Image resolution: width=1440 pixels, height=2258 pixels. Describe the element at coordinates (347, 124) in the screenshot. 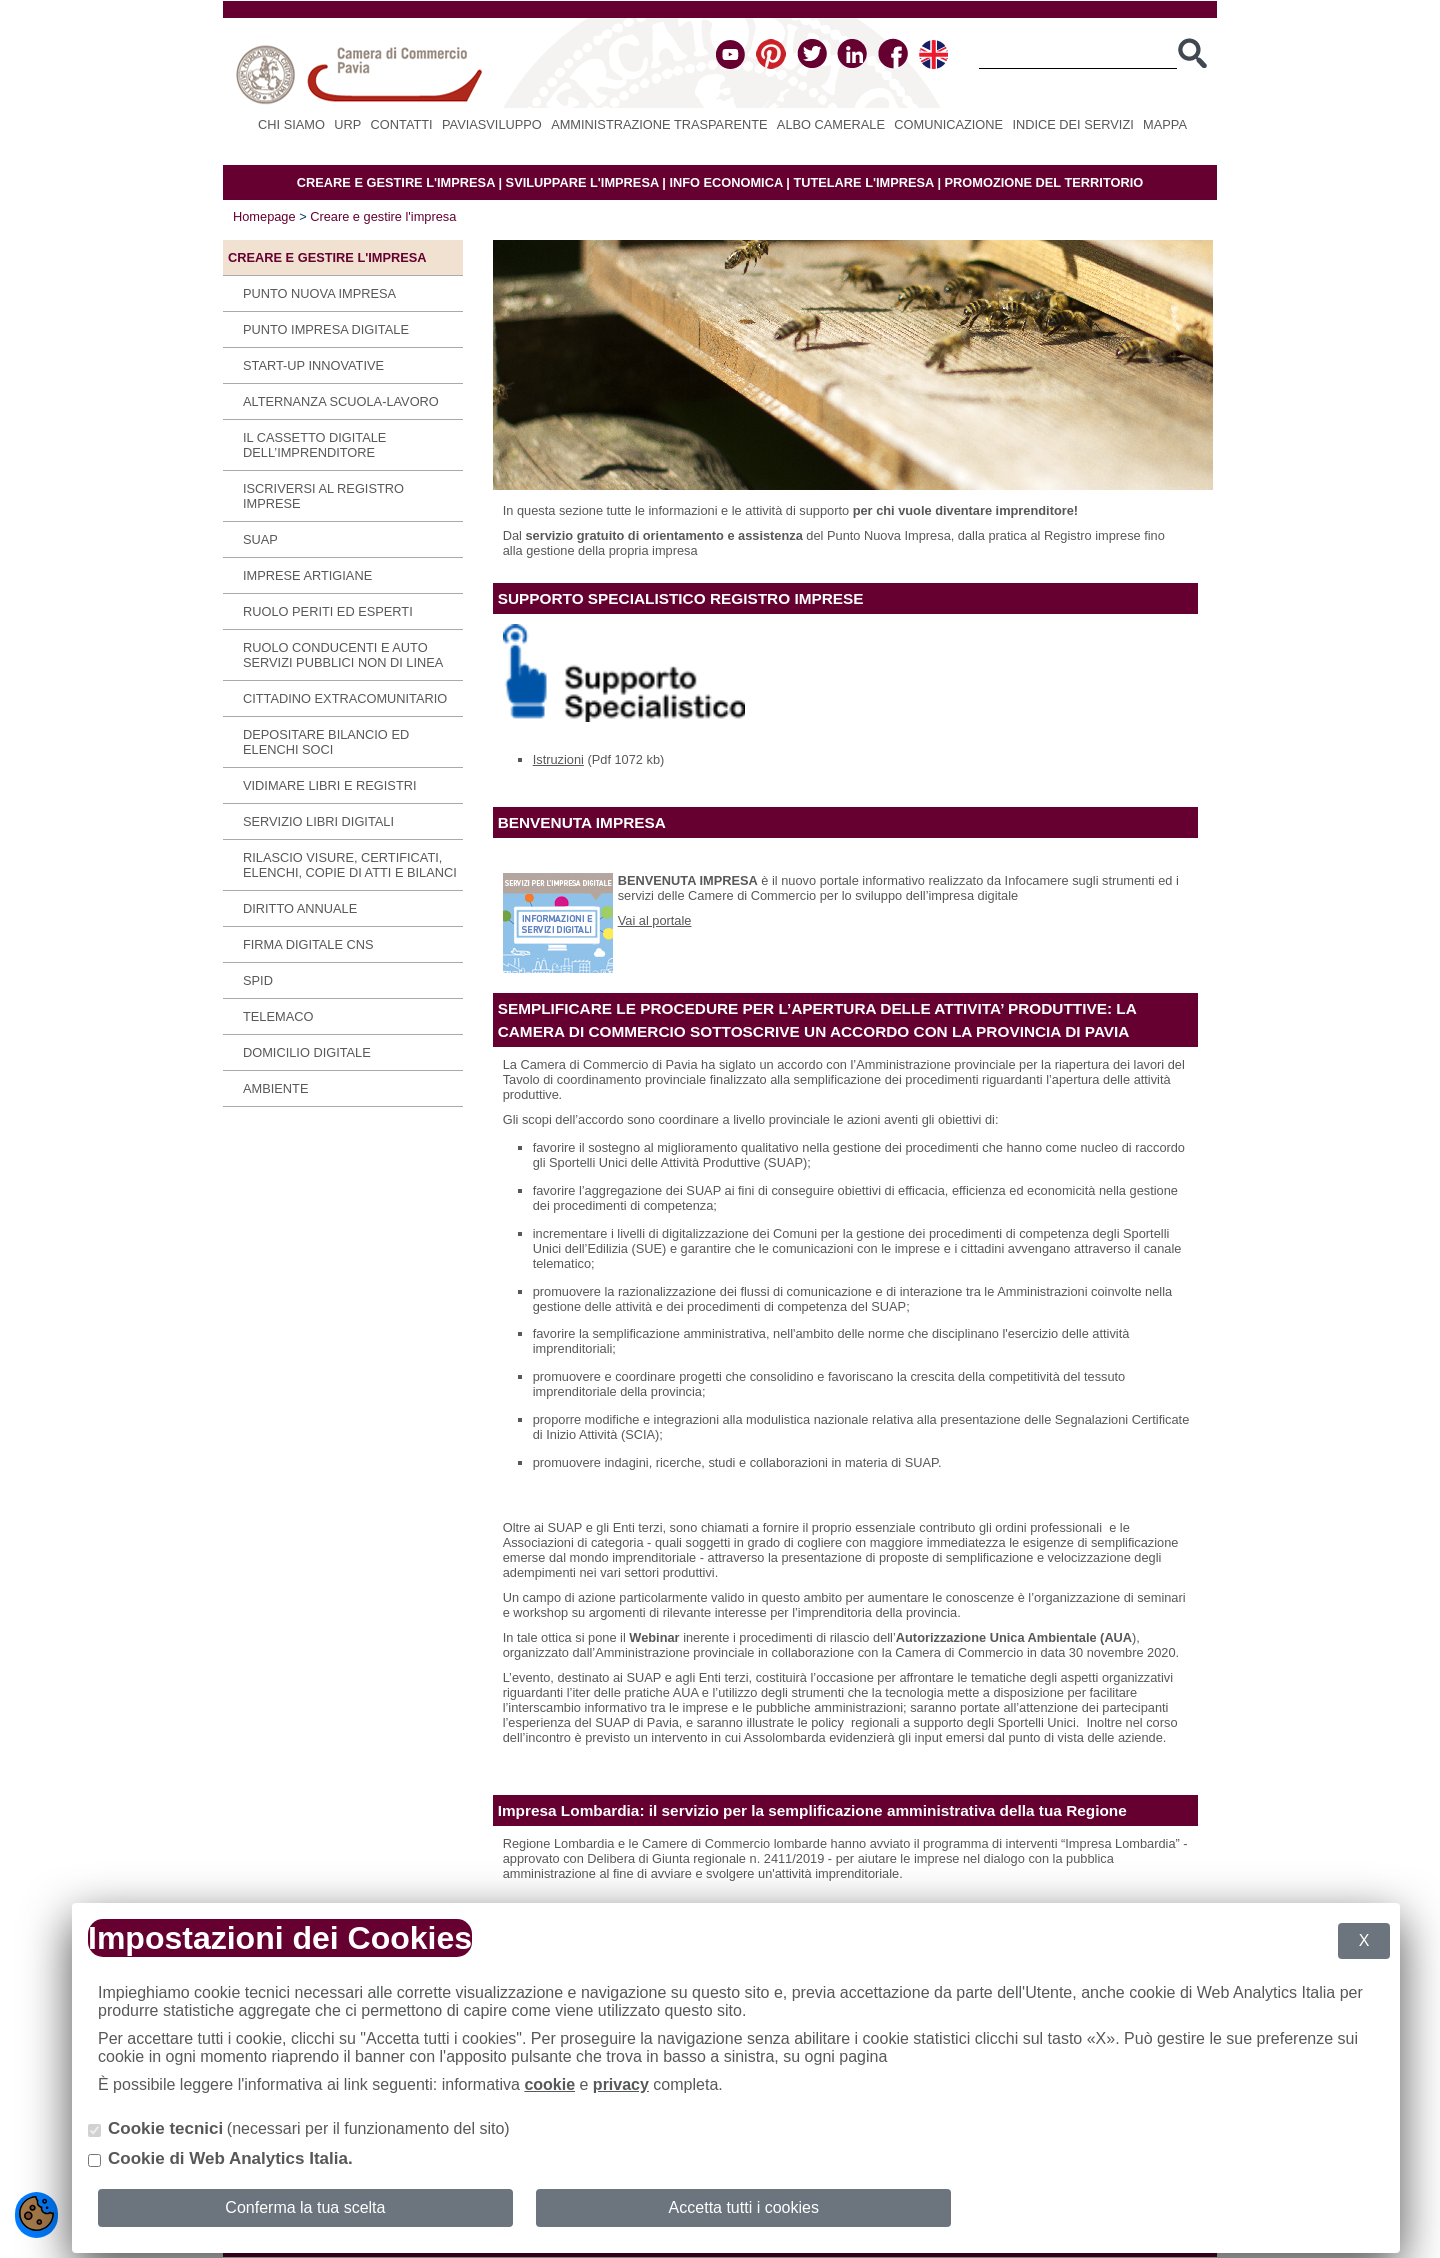

I see `URP` at that location.